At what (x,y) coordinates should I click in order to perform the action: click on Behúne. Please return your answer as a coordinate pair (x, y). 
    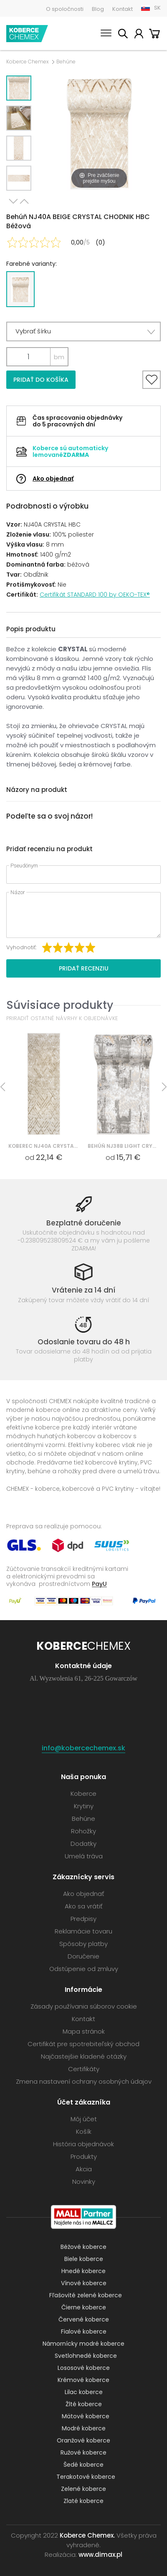
    Looking at the image, I should click on (66, 61).